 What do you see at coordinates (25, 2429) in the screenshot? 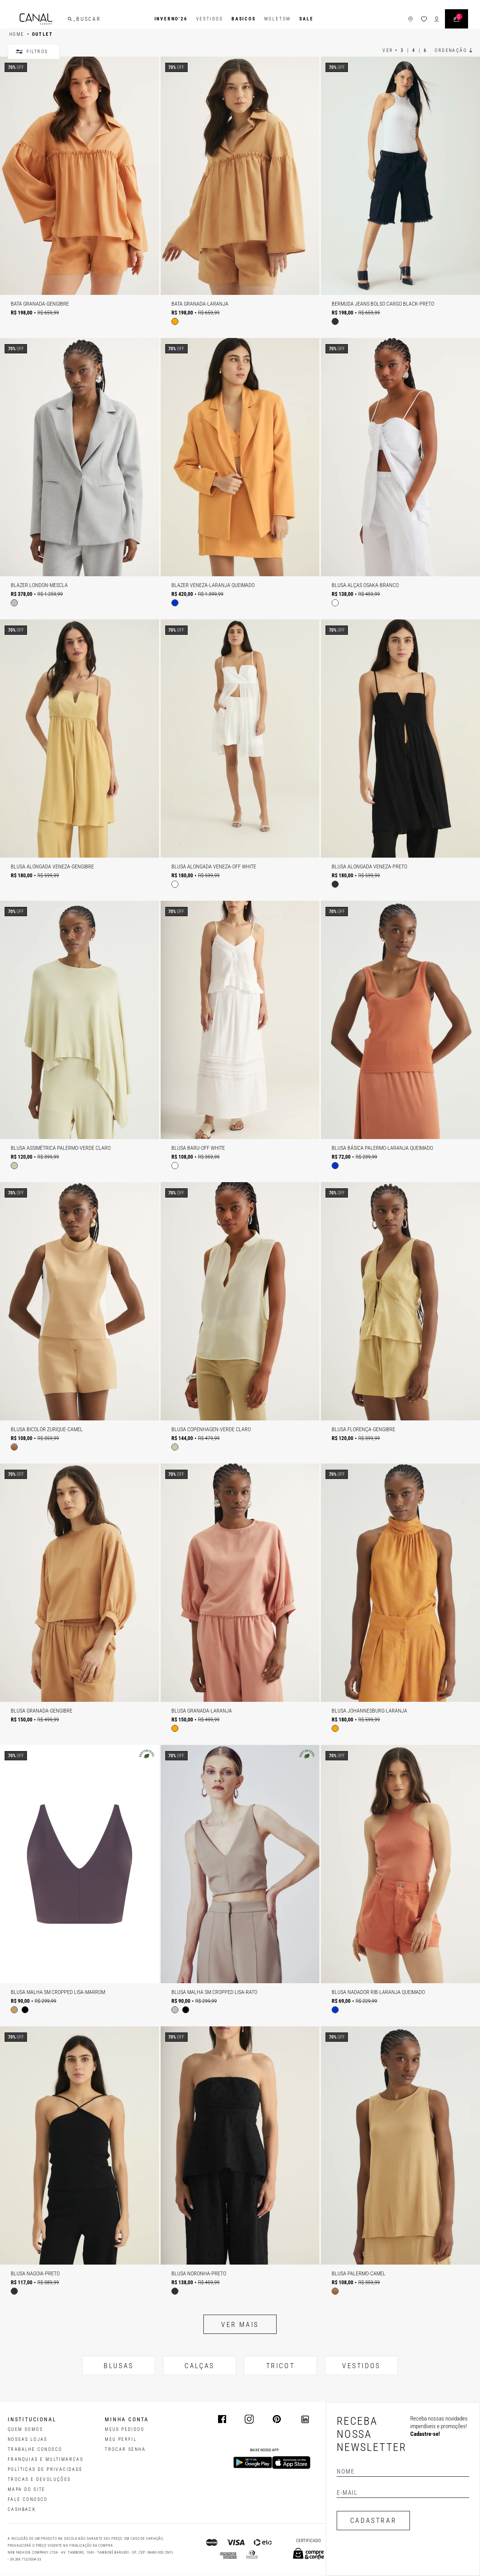
I see `QUEM SOMOS` at bounding box center [25, 2429].